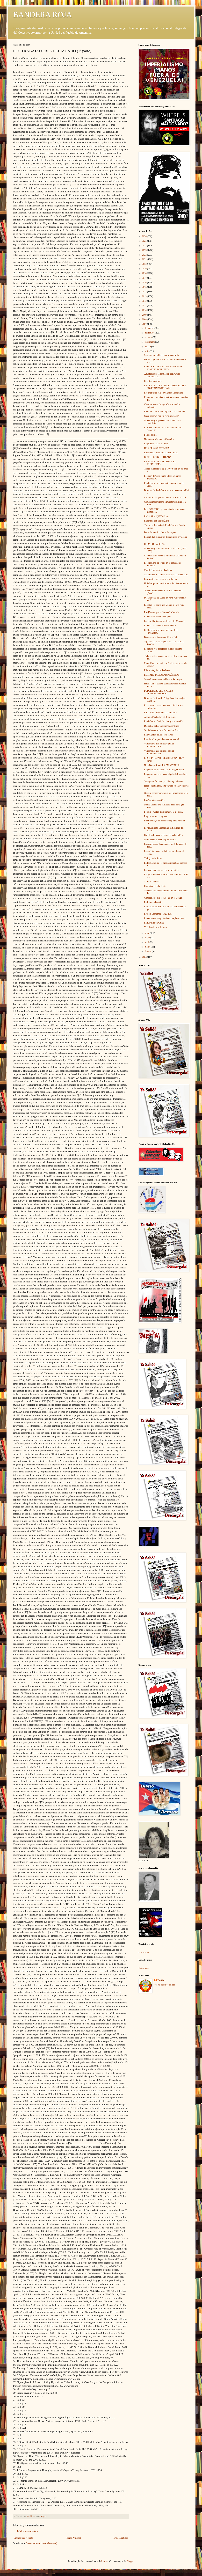 Image resolution: width=202 pixels, height=2576 pixels. Describe the element at coordinates (143, 1968) in the screenshot. I see `Contador gratis` at that location.